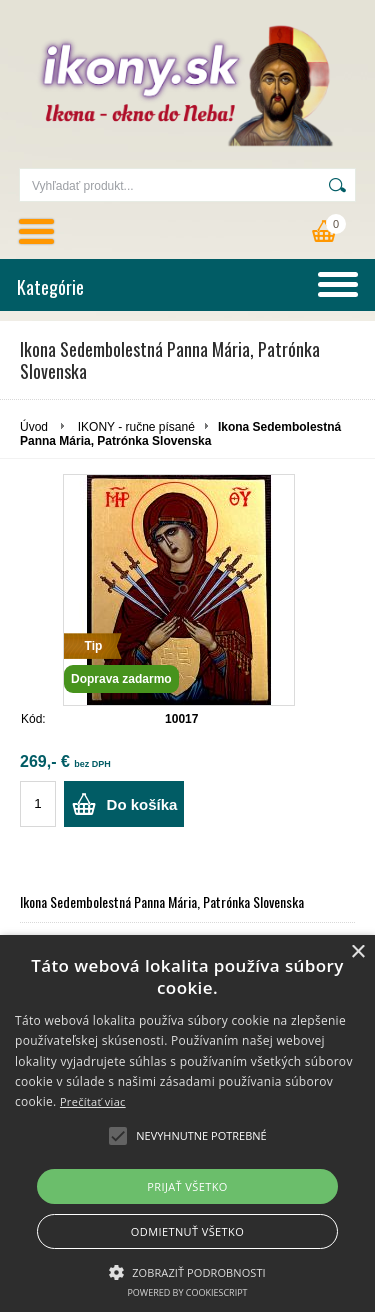  Describe the element at coordinates (357, 952) in the screenshot. I see `× [button]` at that location.